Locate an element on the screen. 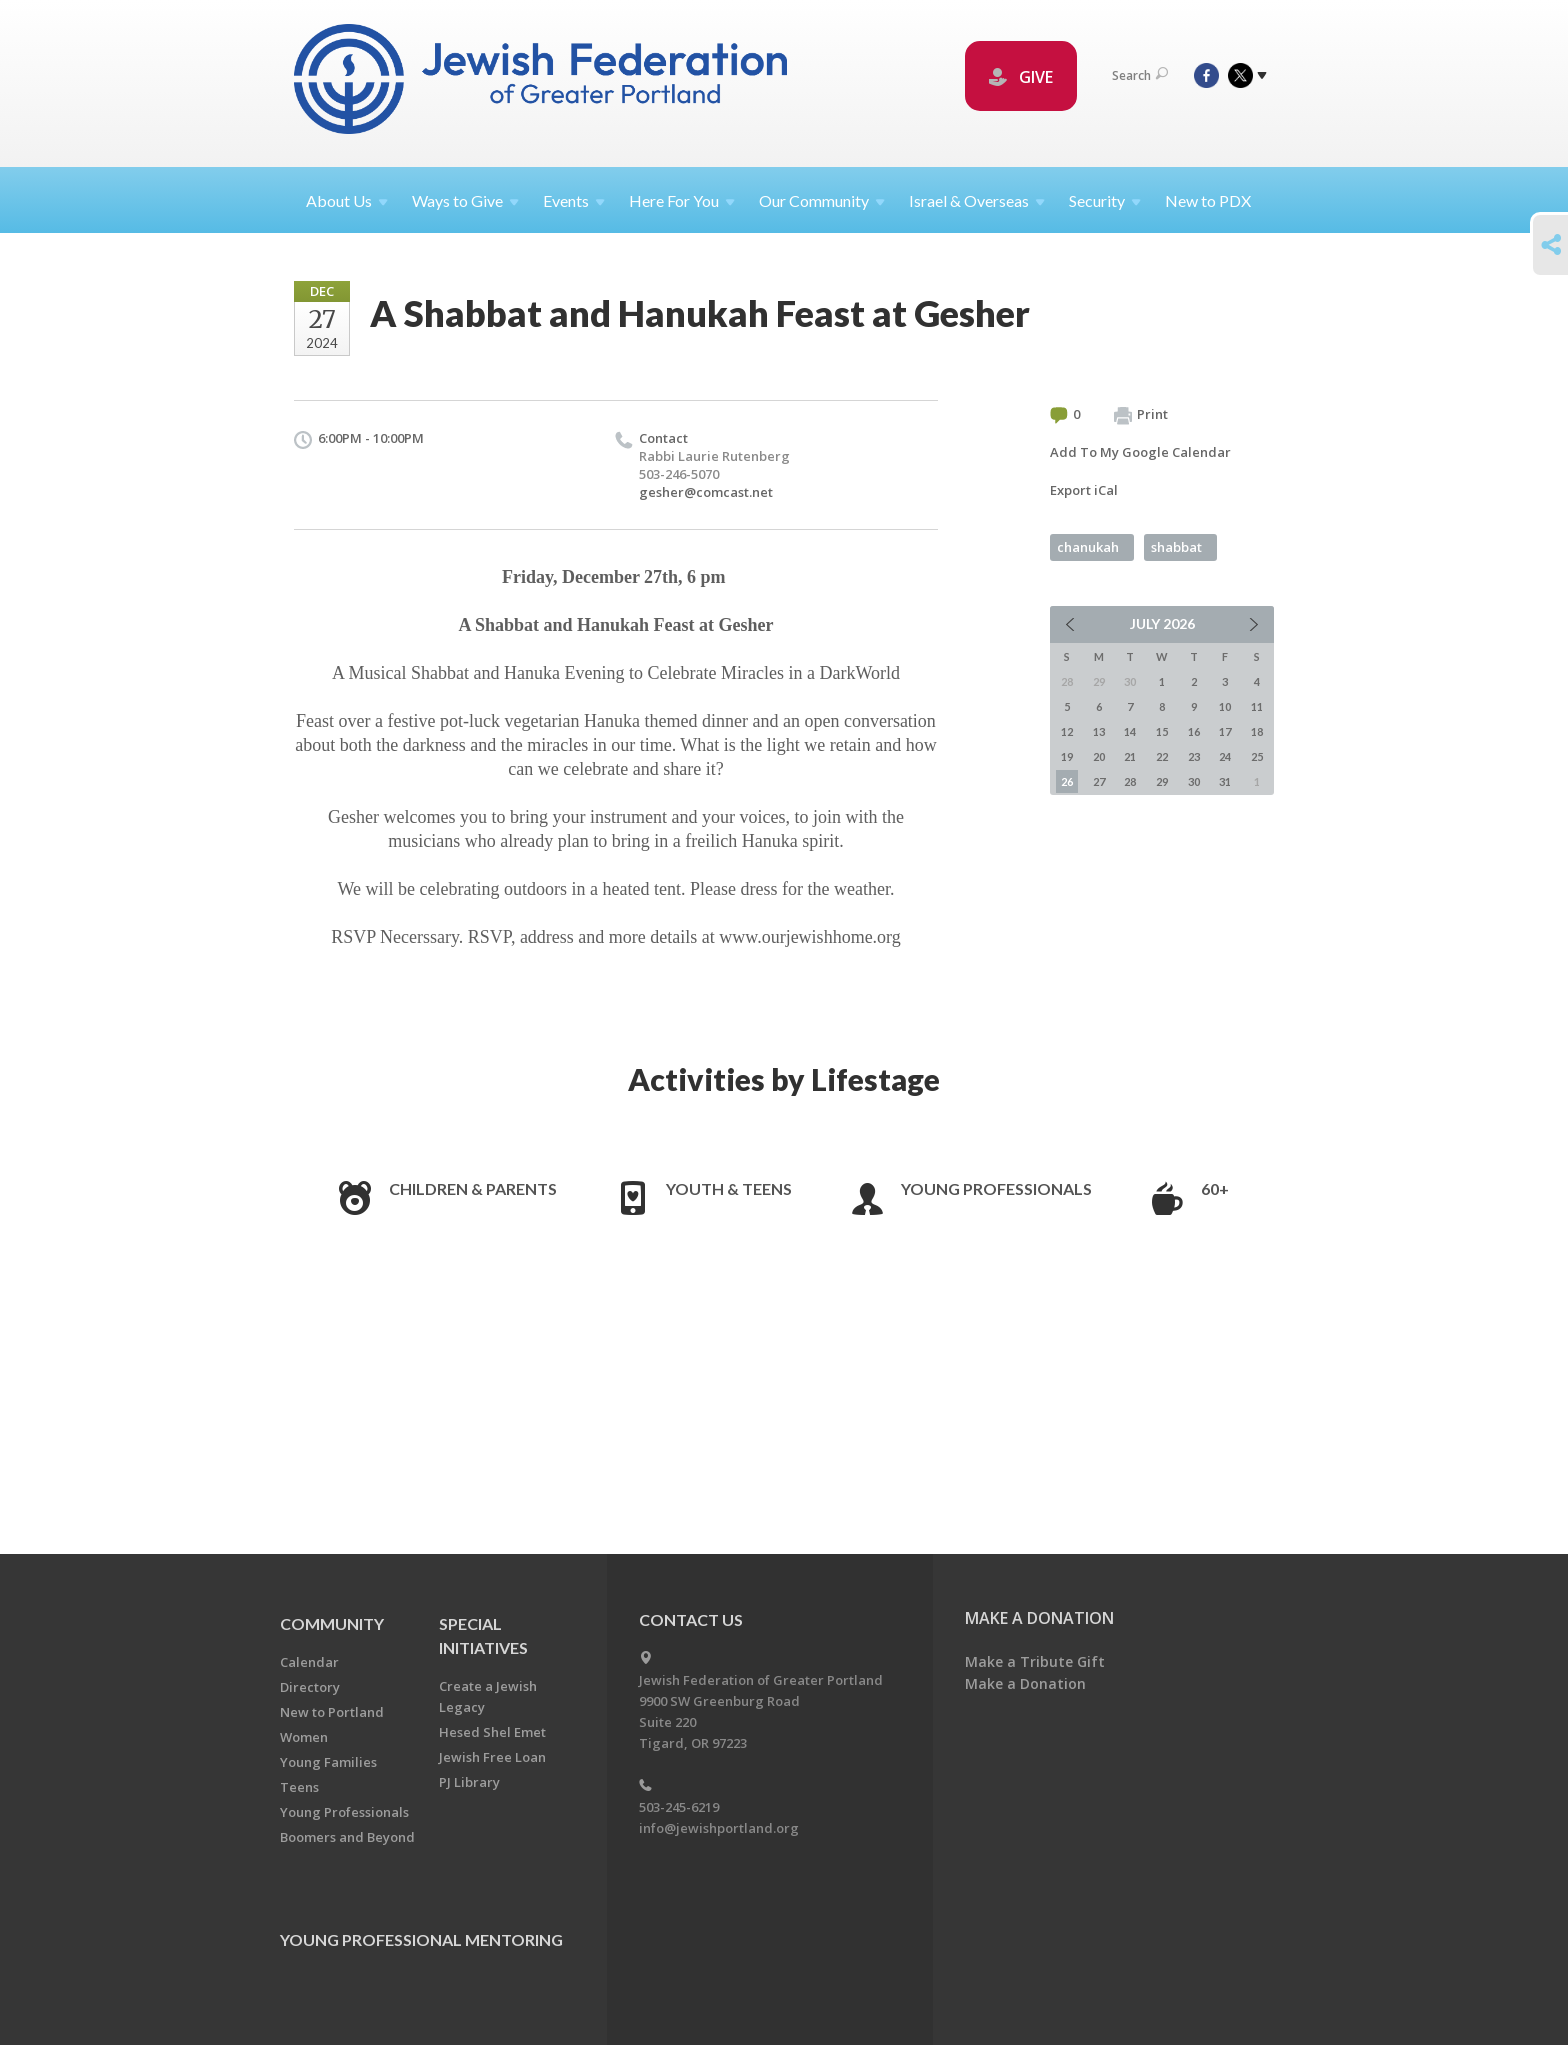 Image resolution: width=1568 pixels, height=2045 pixels. Print is located at coordinates (1141, 415).